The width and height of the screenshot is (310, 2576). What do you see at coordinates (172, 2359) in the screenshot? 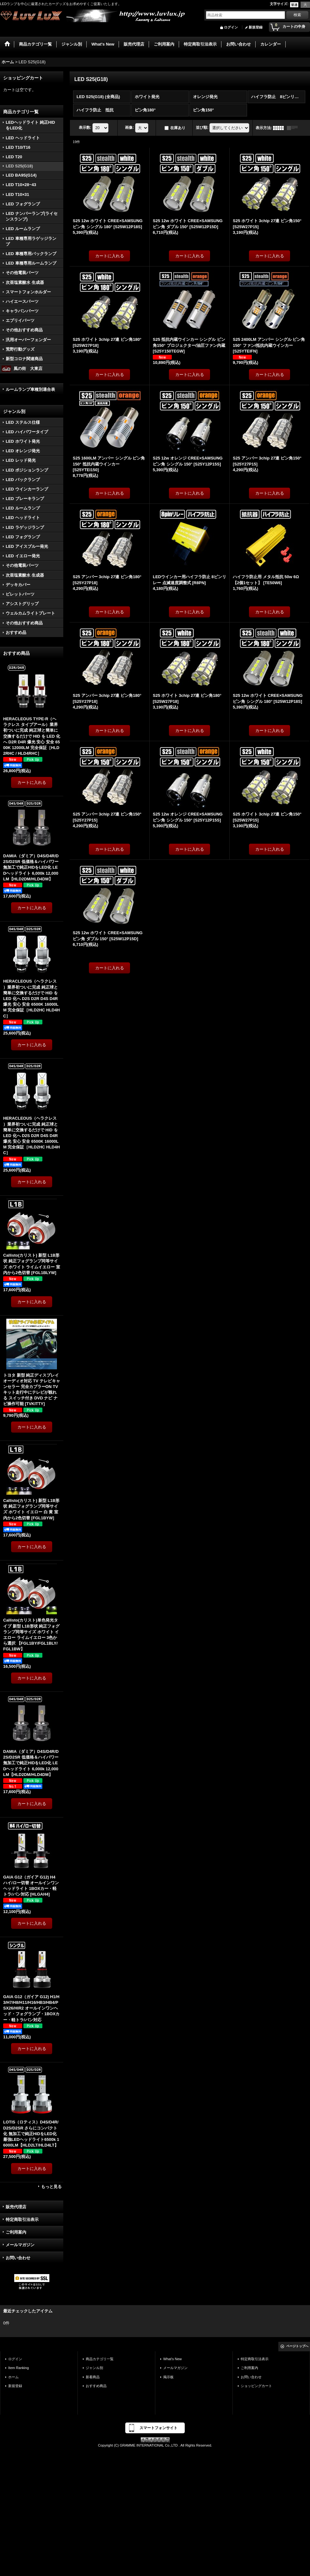
I see `What's New` at bounding box center [172, 2359].